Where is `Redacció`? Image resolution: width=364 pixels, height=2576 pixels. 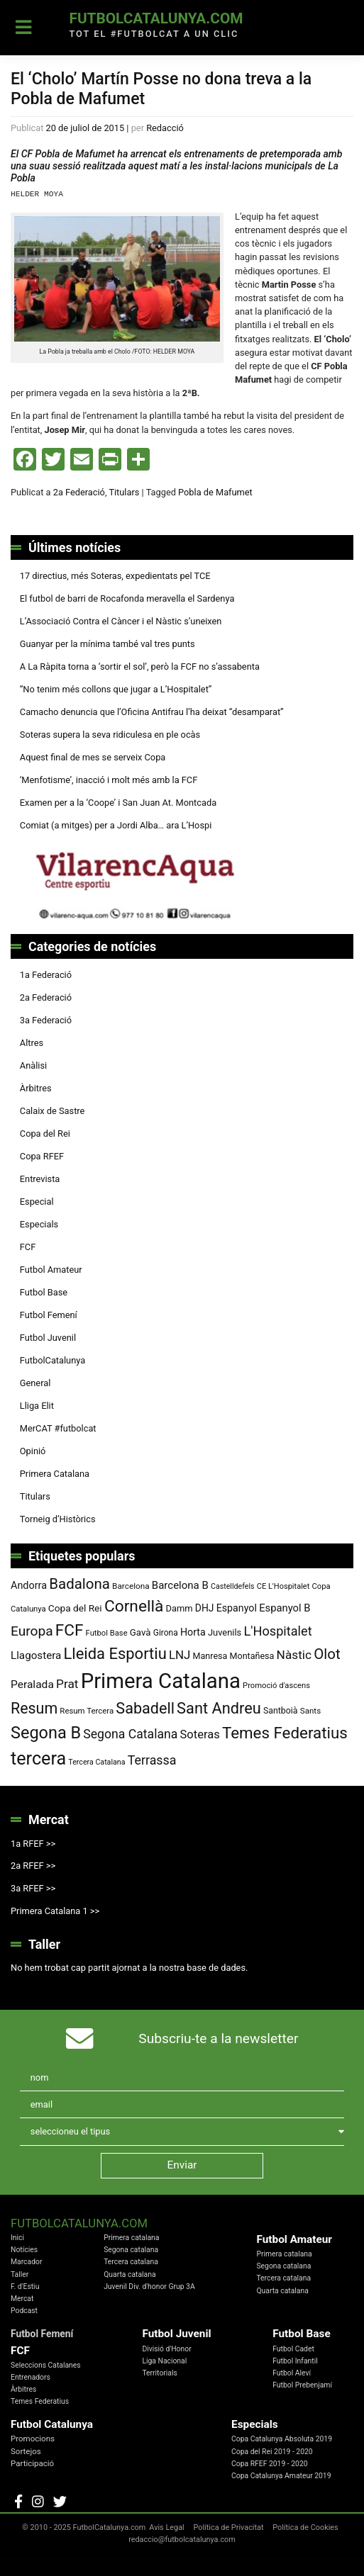
Redacció is located at coordinates (165, 128).